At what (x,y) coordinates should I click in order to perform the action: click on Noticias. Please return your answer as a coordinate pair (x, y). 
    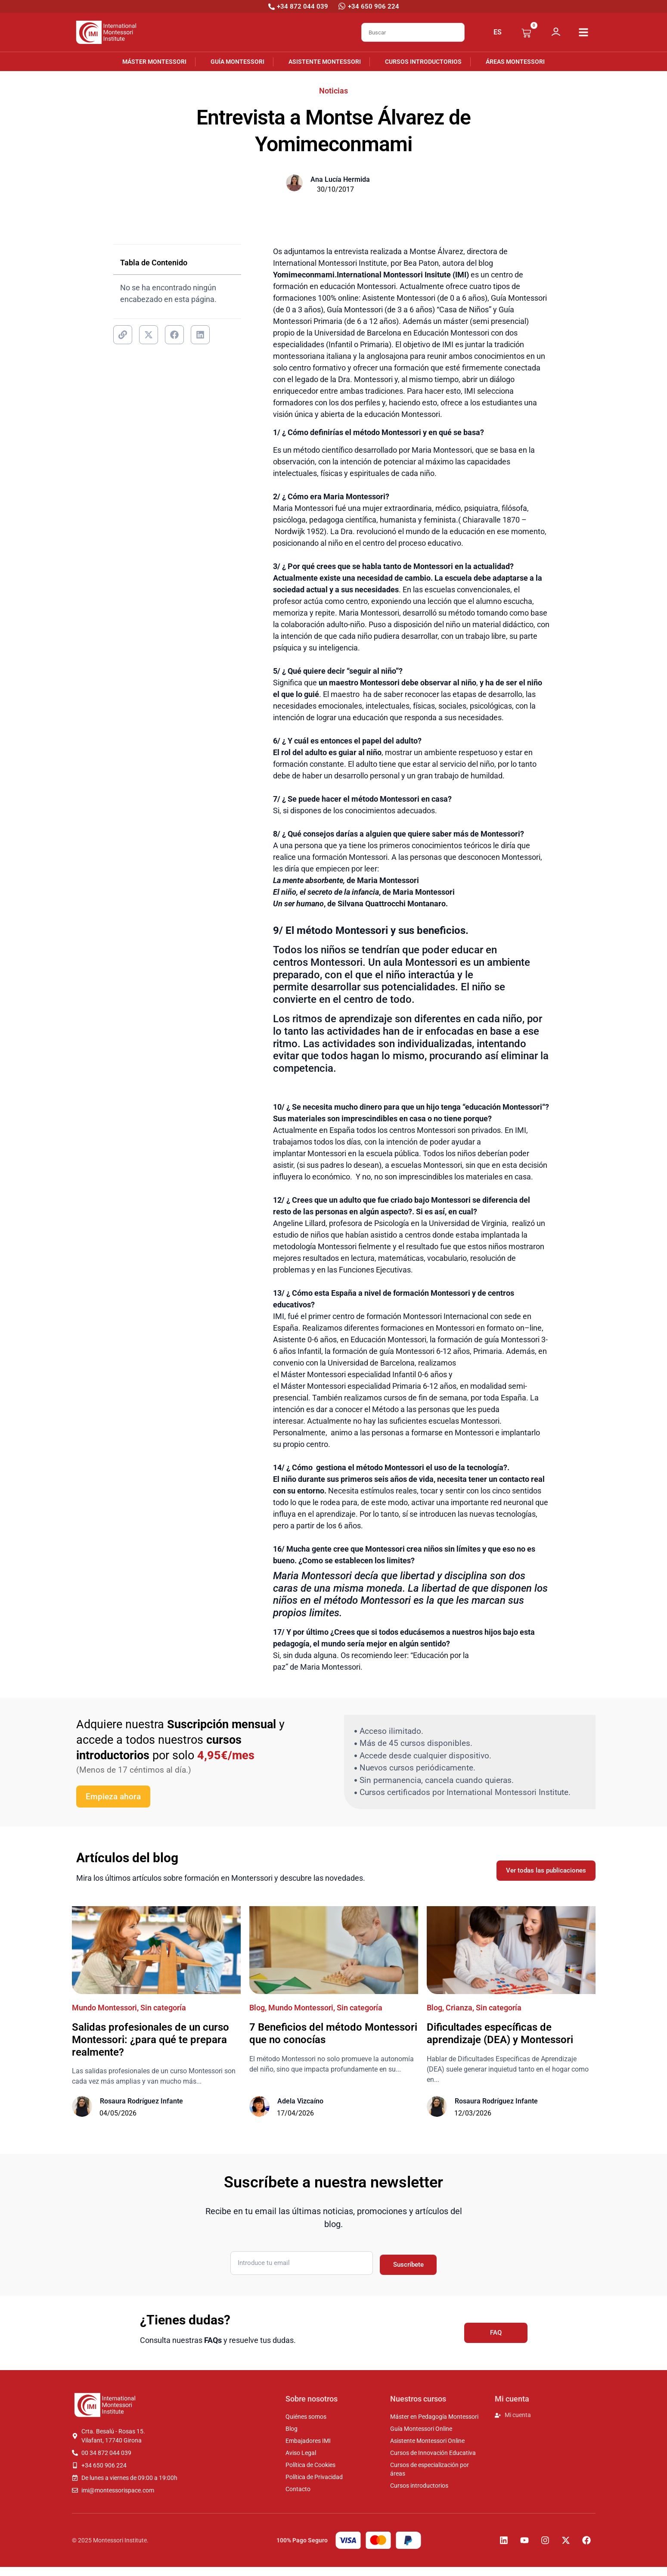
    Looking at the image, I should click on (333, 90).